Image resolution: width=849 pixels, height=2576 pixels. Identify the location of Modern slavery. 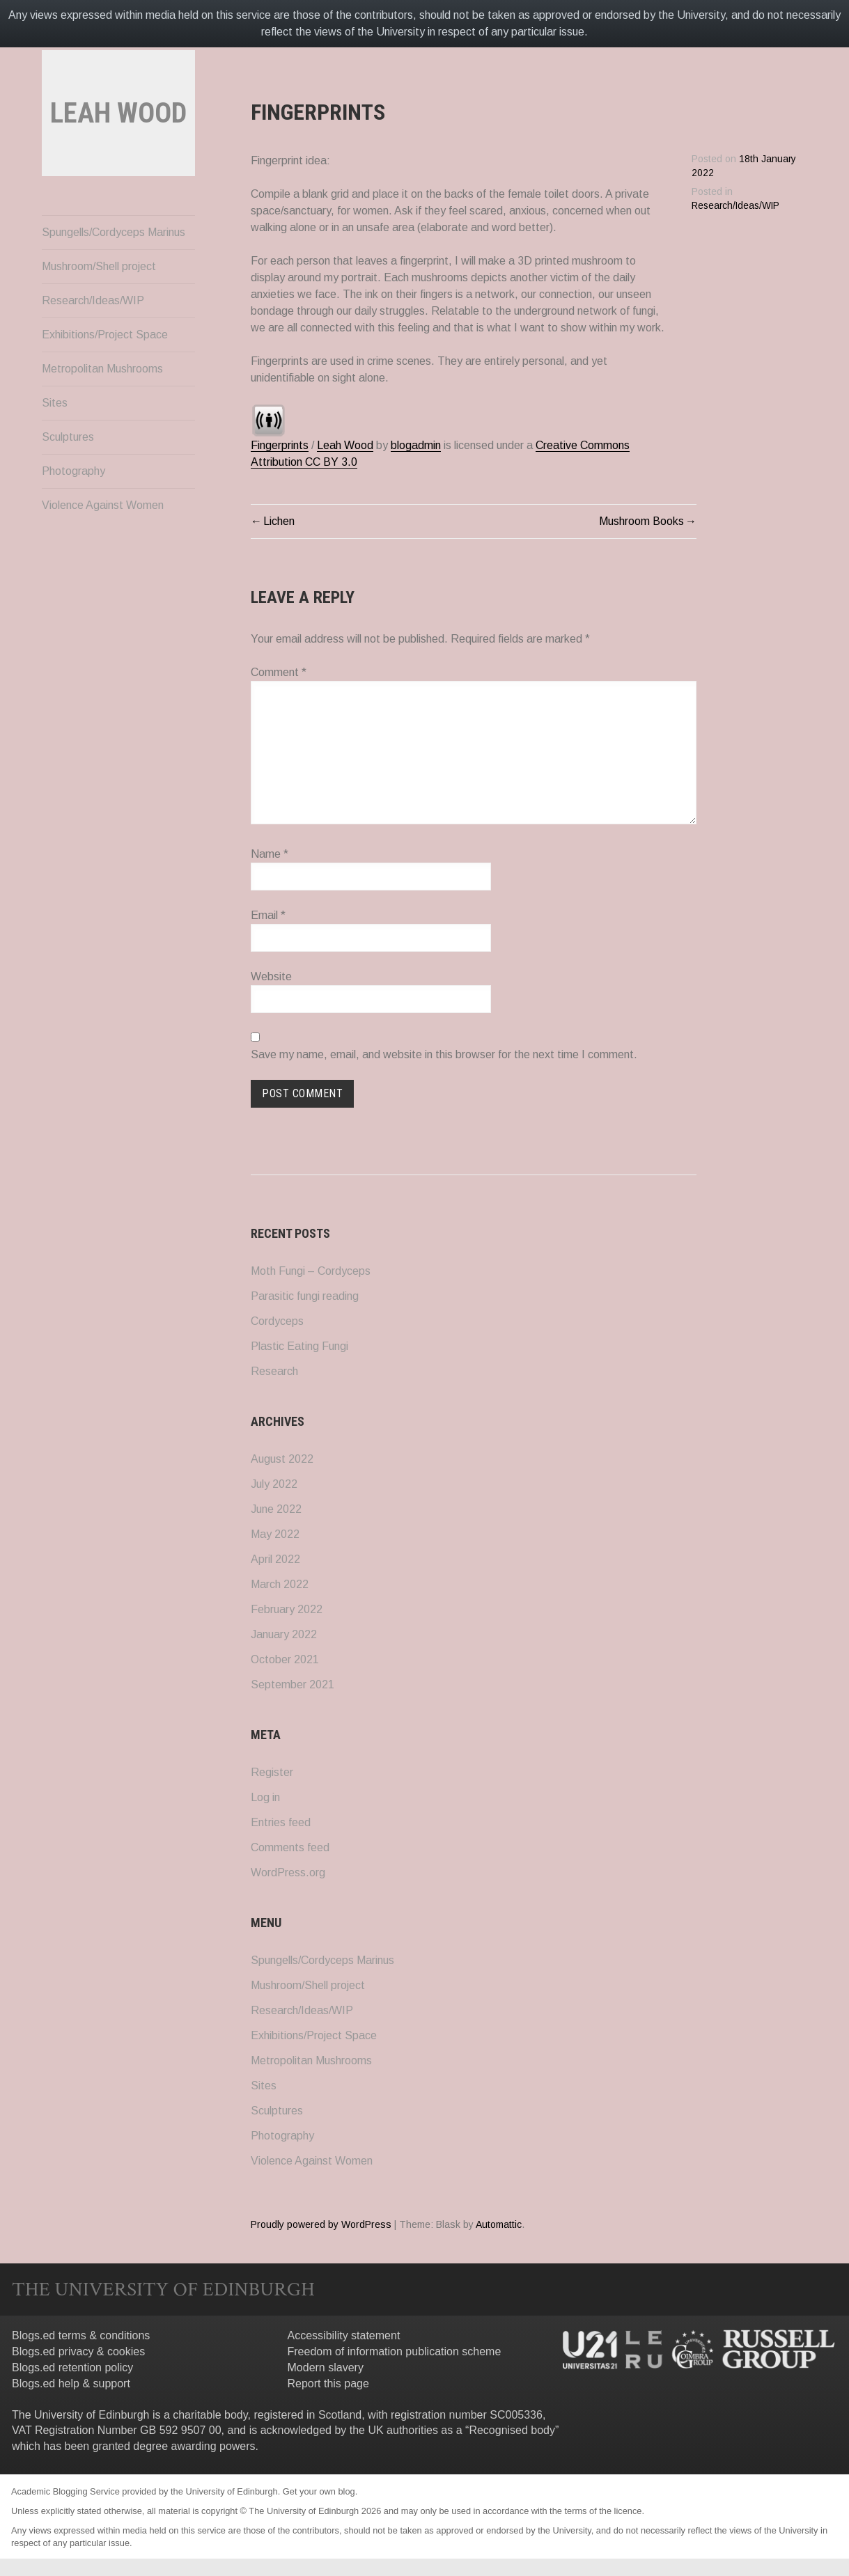
(326, 2367).